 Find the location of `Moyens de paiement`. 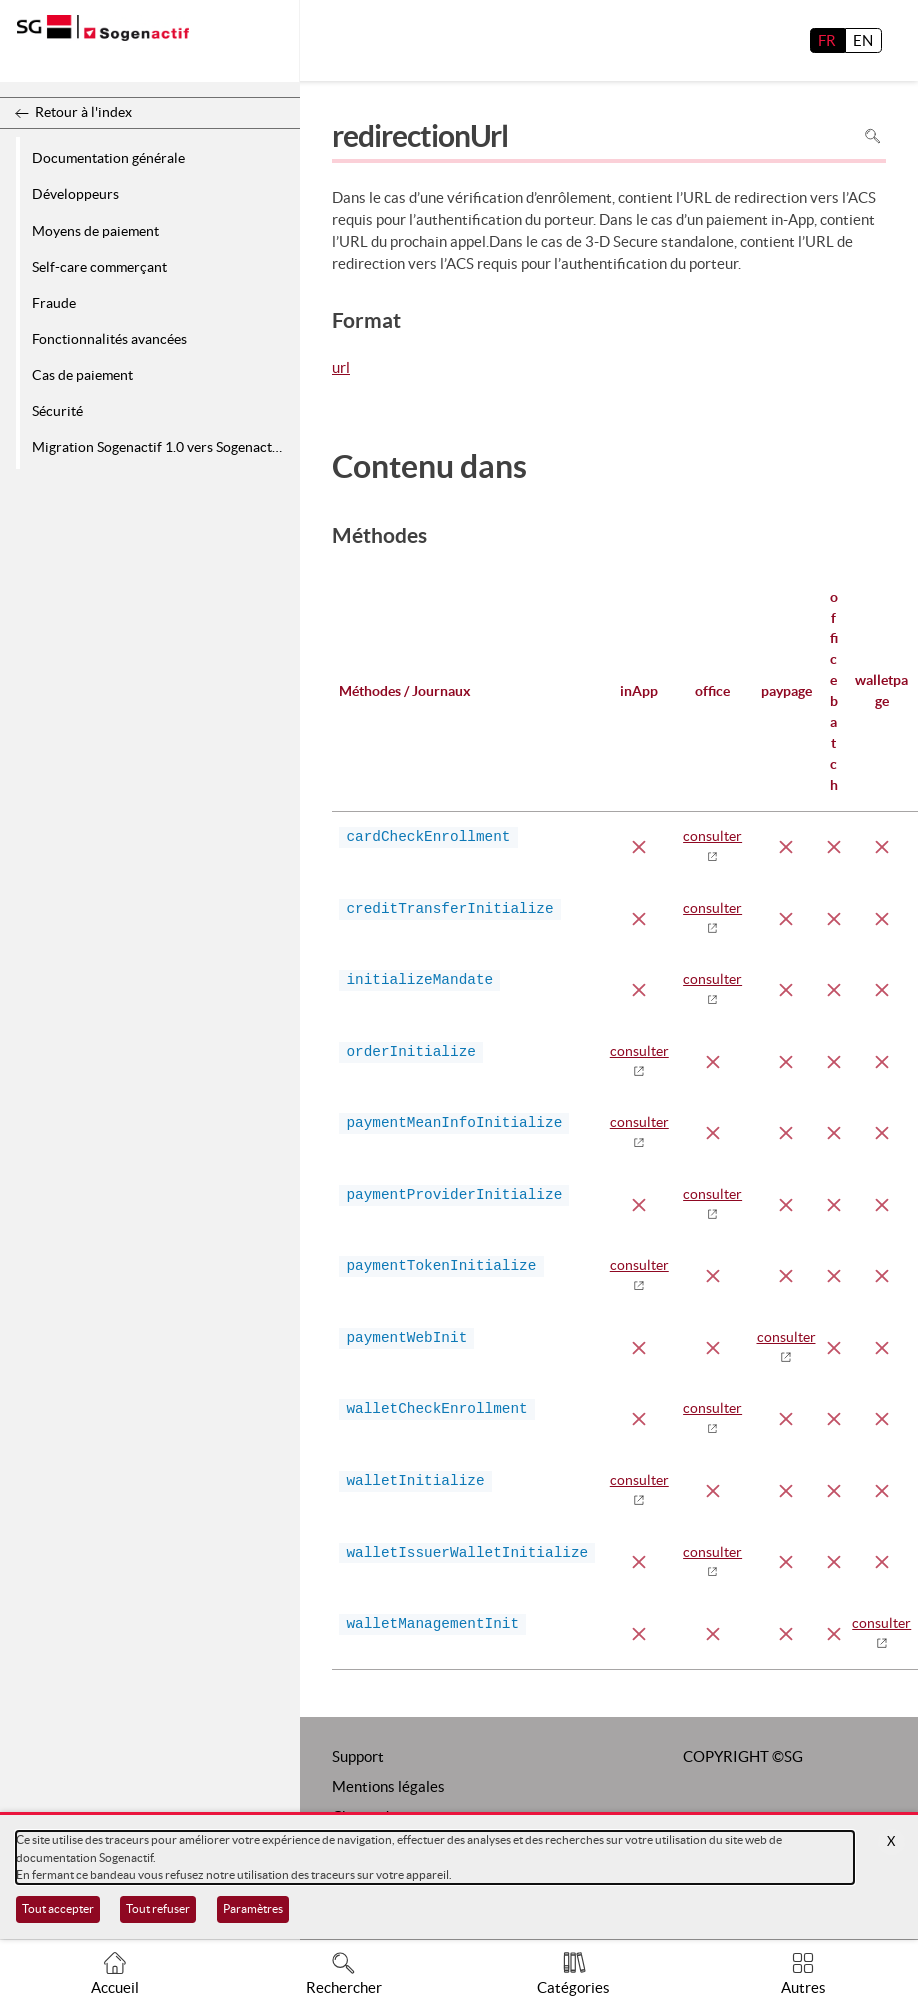

Moyens de paiement is located at coordinates (95, 231).